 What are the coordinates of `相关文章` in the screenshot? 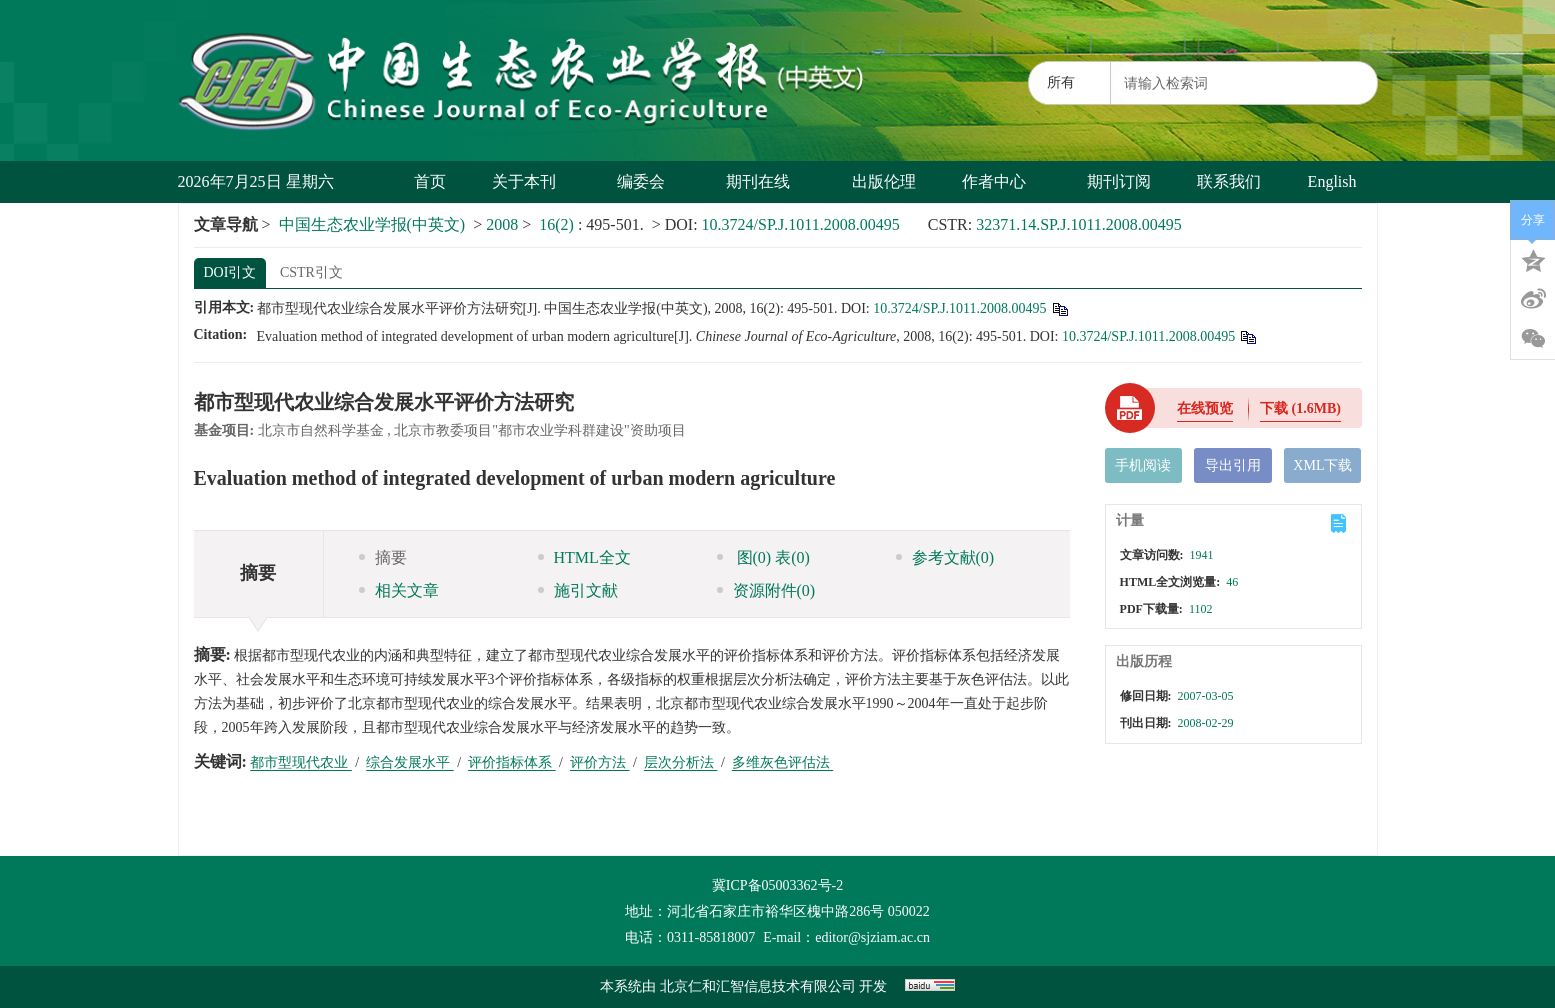 It's located at (399, 590).